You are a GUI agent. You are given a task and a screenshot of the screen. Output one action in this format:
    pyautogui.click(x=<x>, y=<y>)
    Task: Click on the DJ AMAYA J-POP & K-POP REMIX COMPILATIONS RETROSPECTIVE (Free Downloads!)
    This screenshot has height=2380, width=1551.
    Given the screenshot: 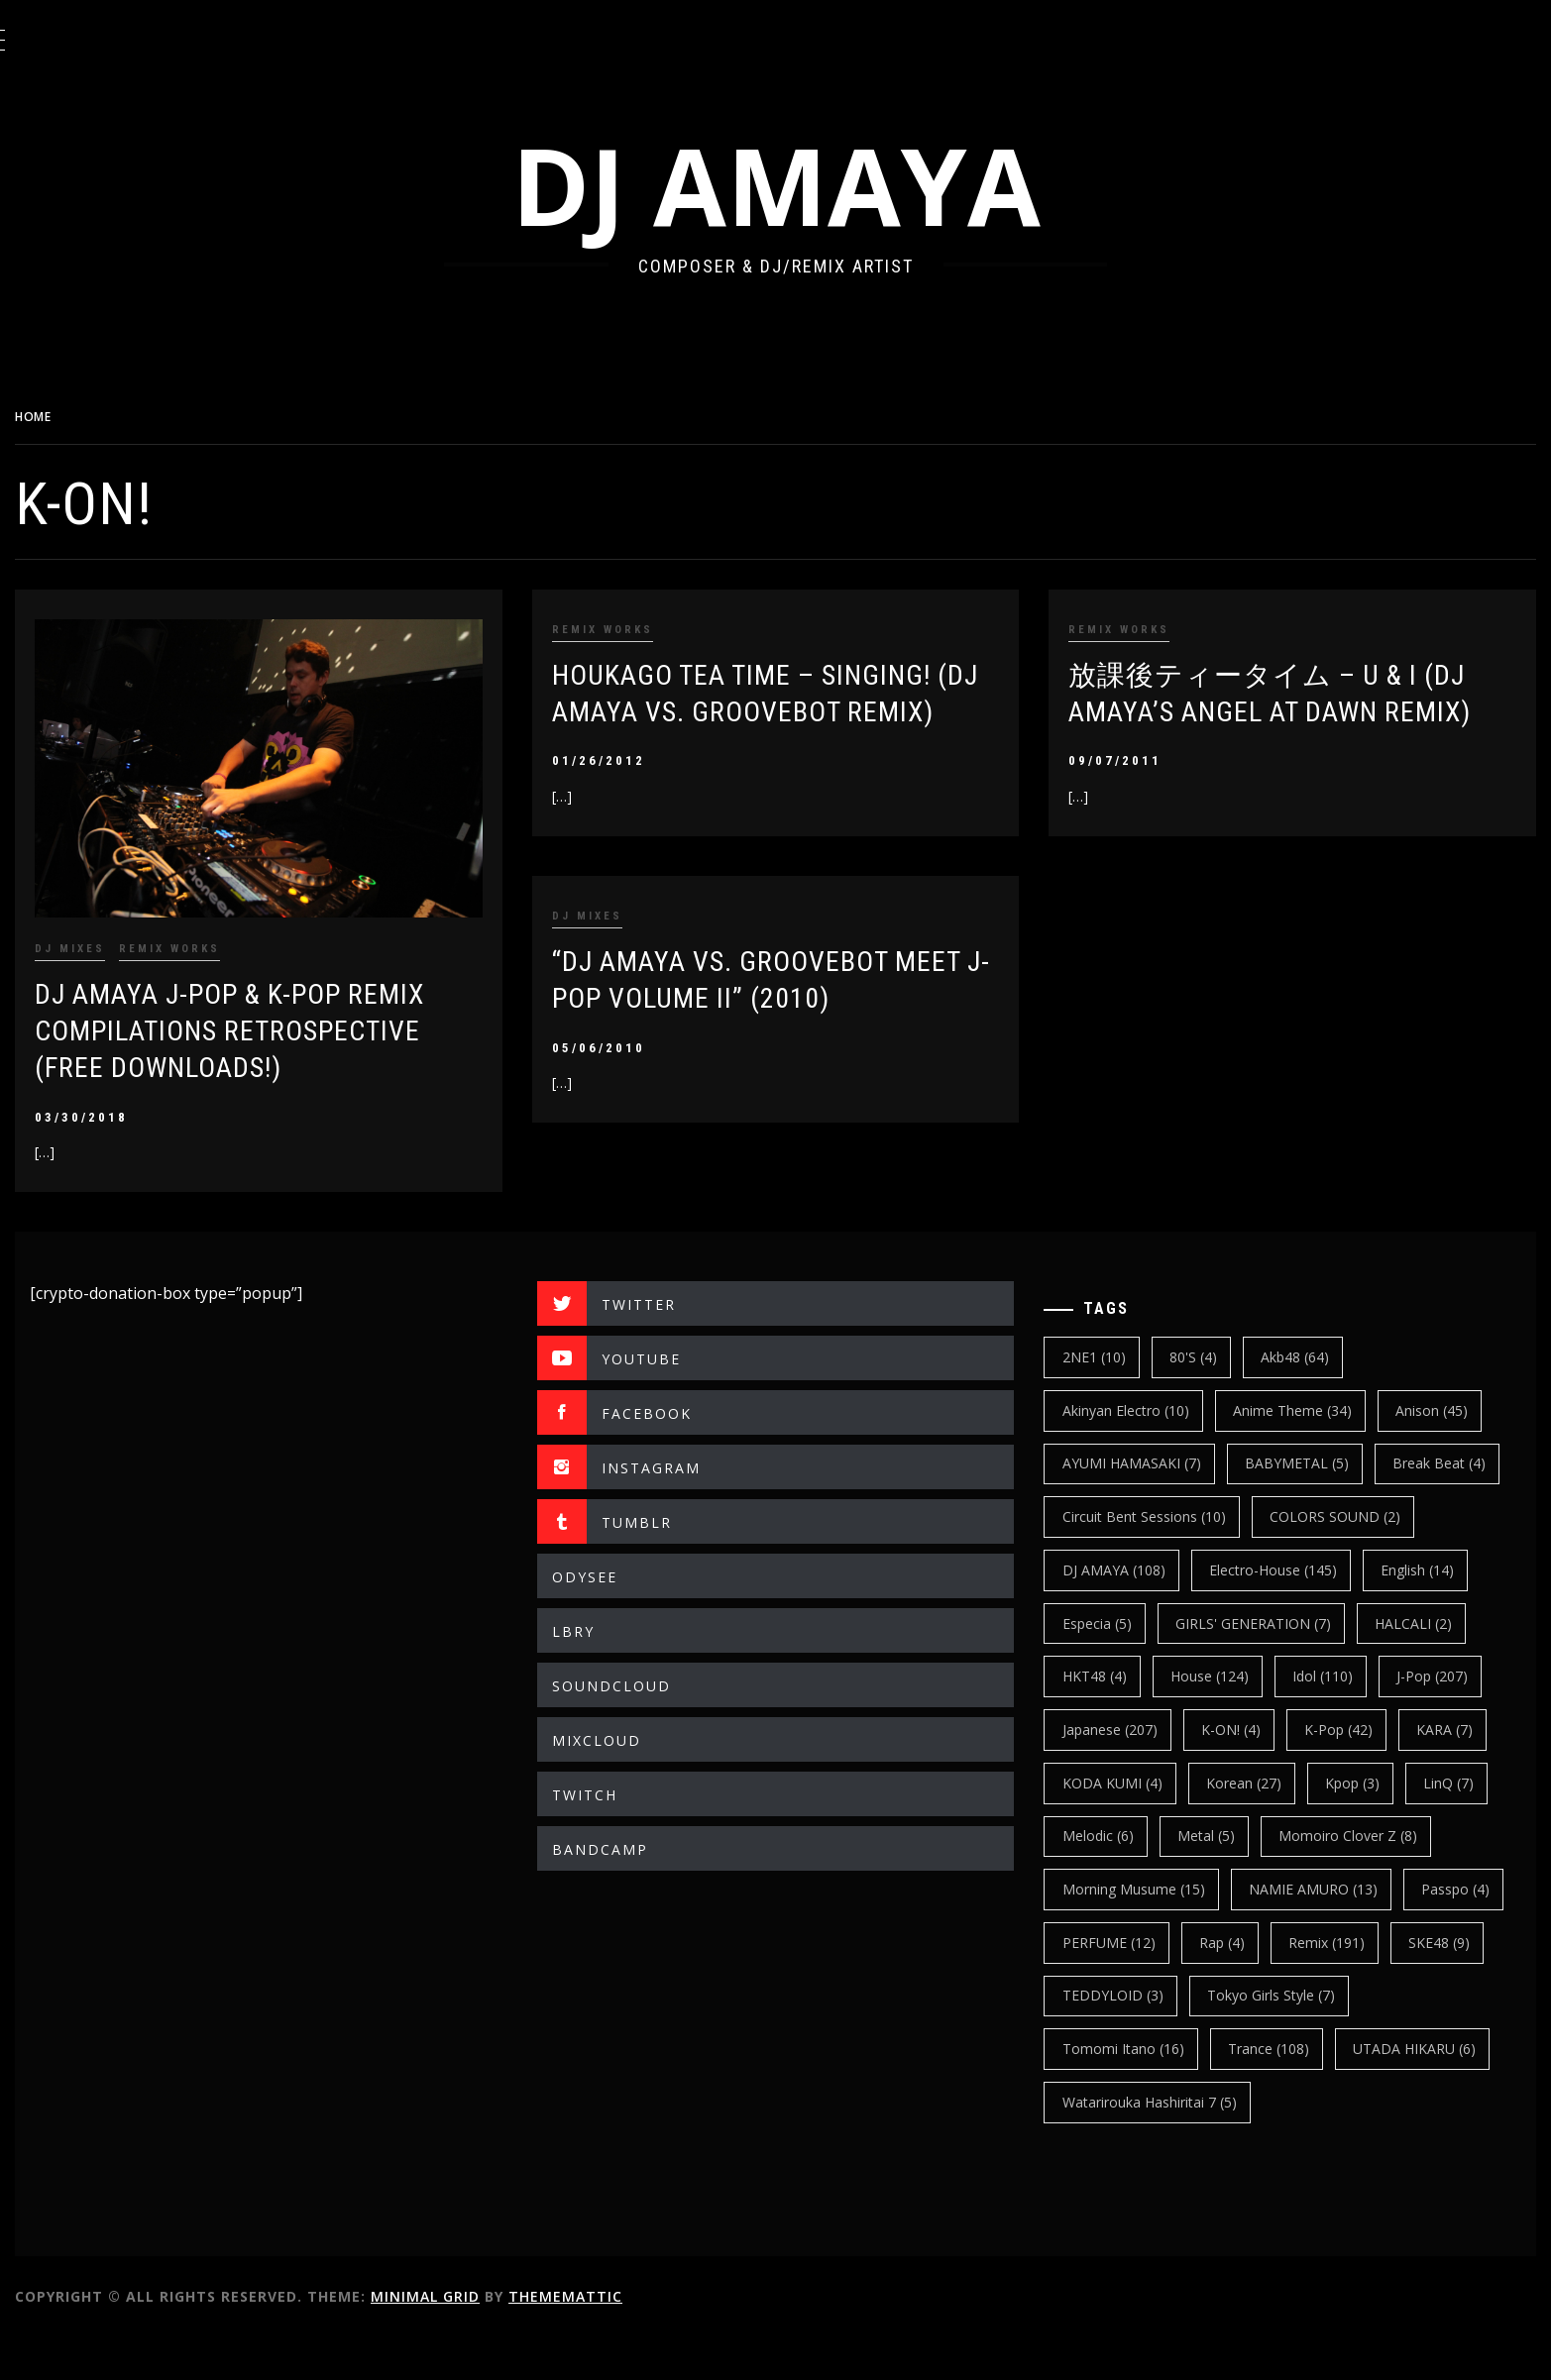 What is the action you would take?
    pyautogui.click(x=279, y=1020)
    